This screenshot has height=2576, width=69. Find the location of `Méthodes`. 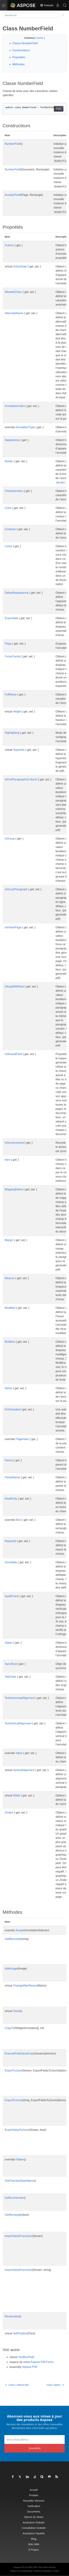

Méthodes is located at coordinates (18, 64).